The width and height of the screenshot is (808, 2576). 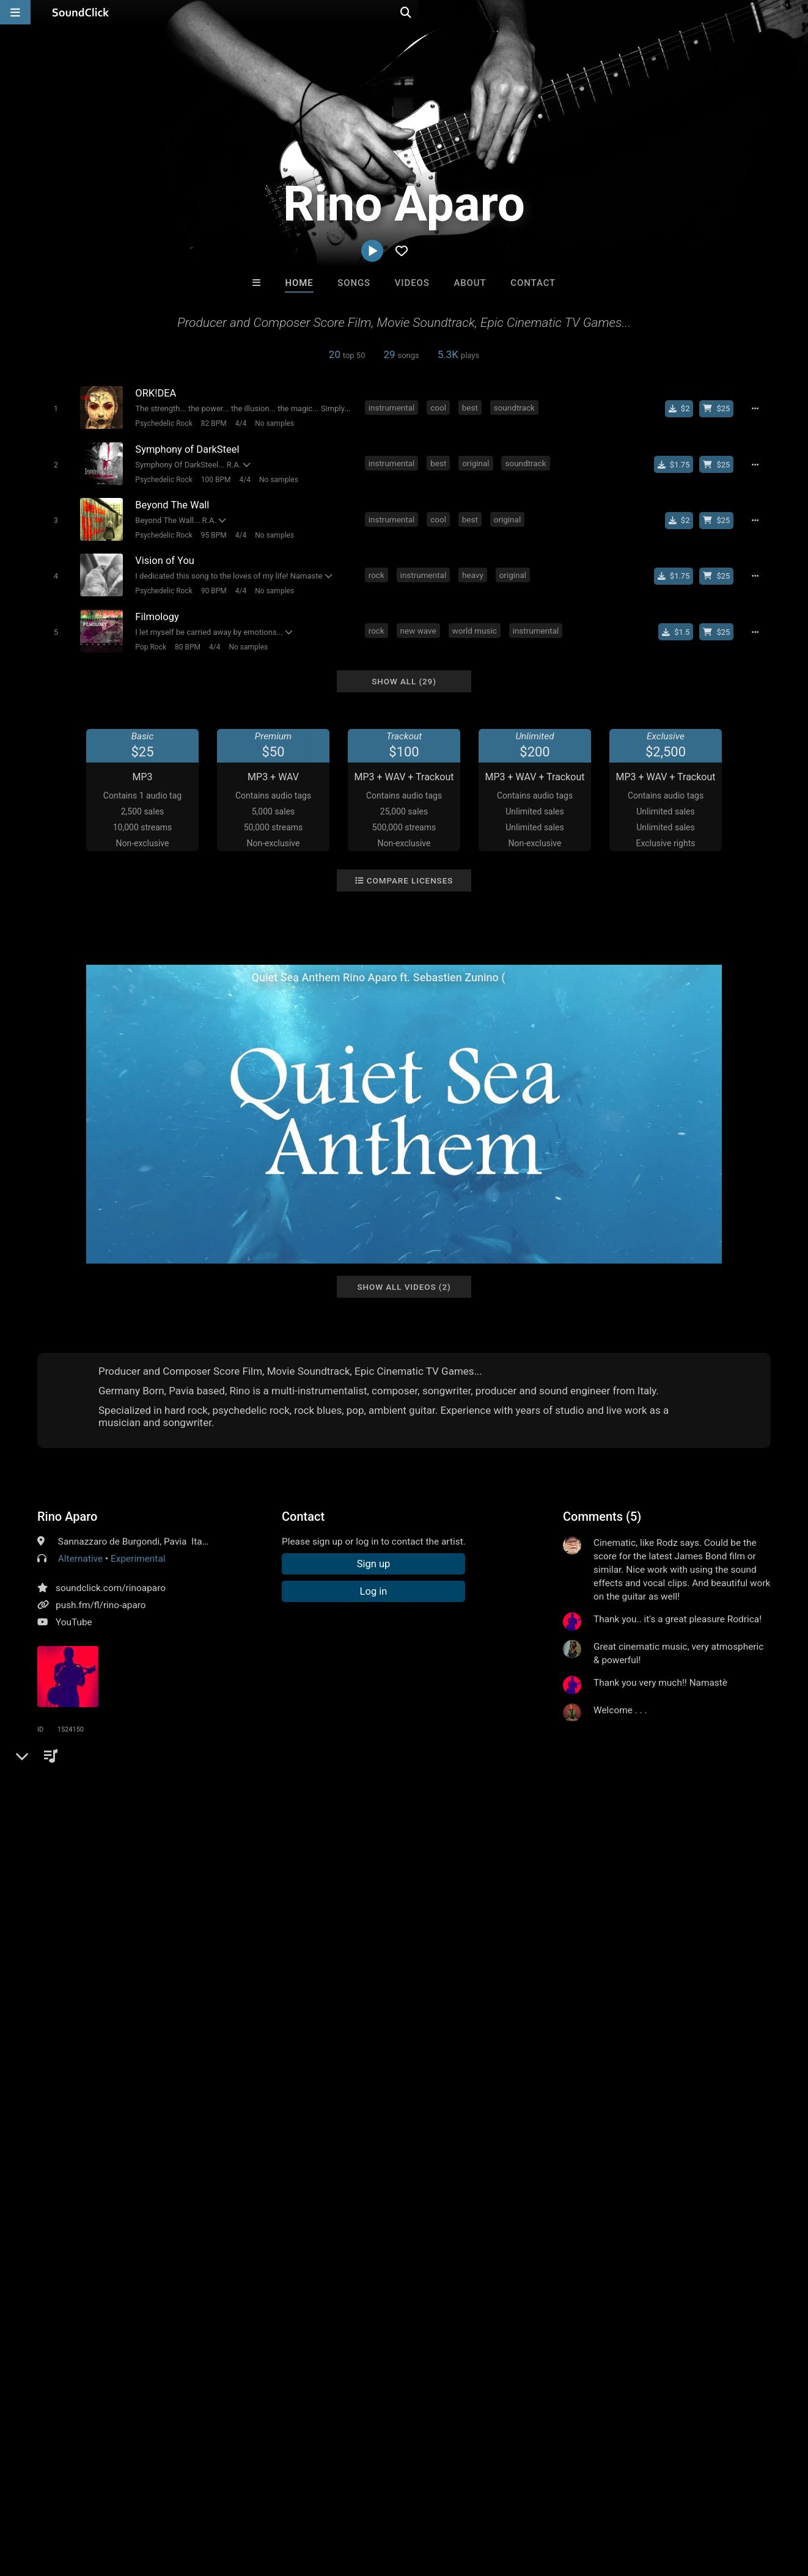 What do you see at coordinates (163, 423) in the screenshot?
I see `Psychedelic Rock` at bounding box center [163, 423].